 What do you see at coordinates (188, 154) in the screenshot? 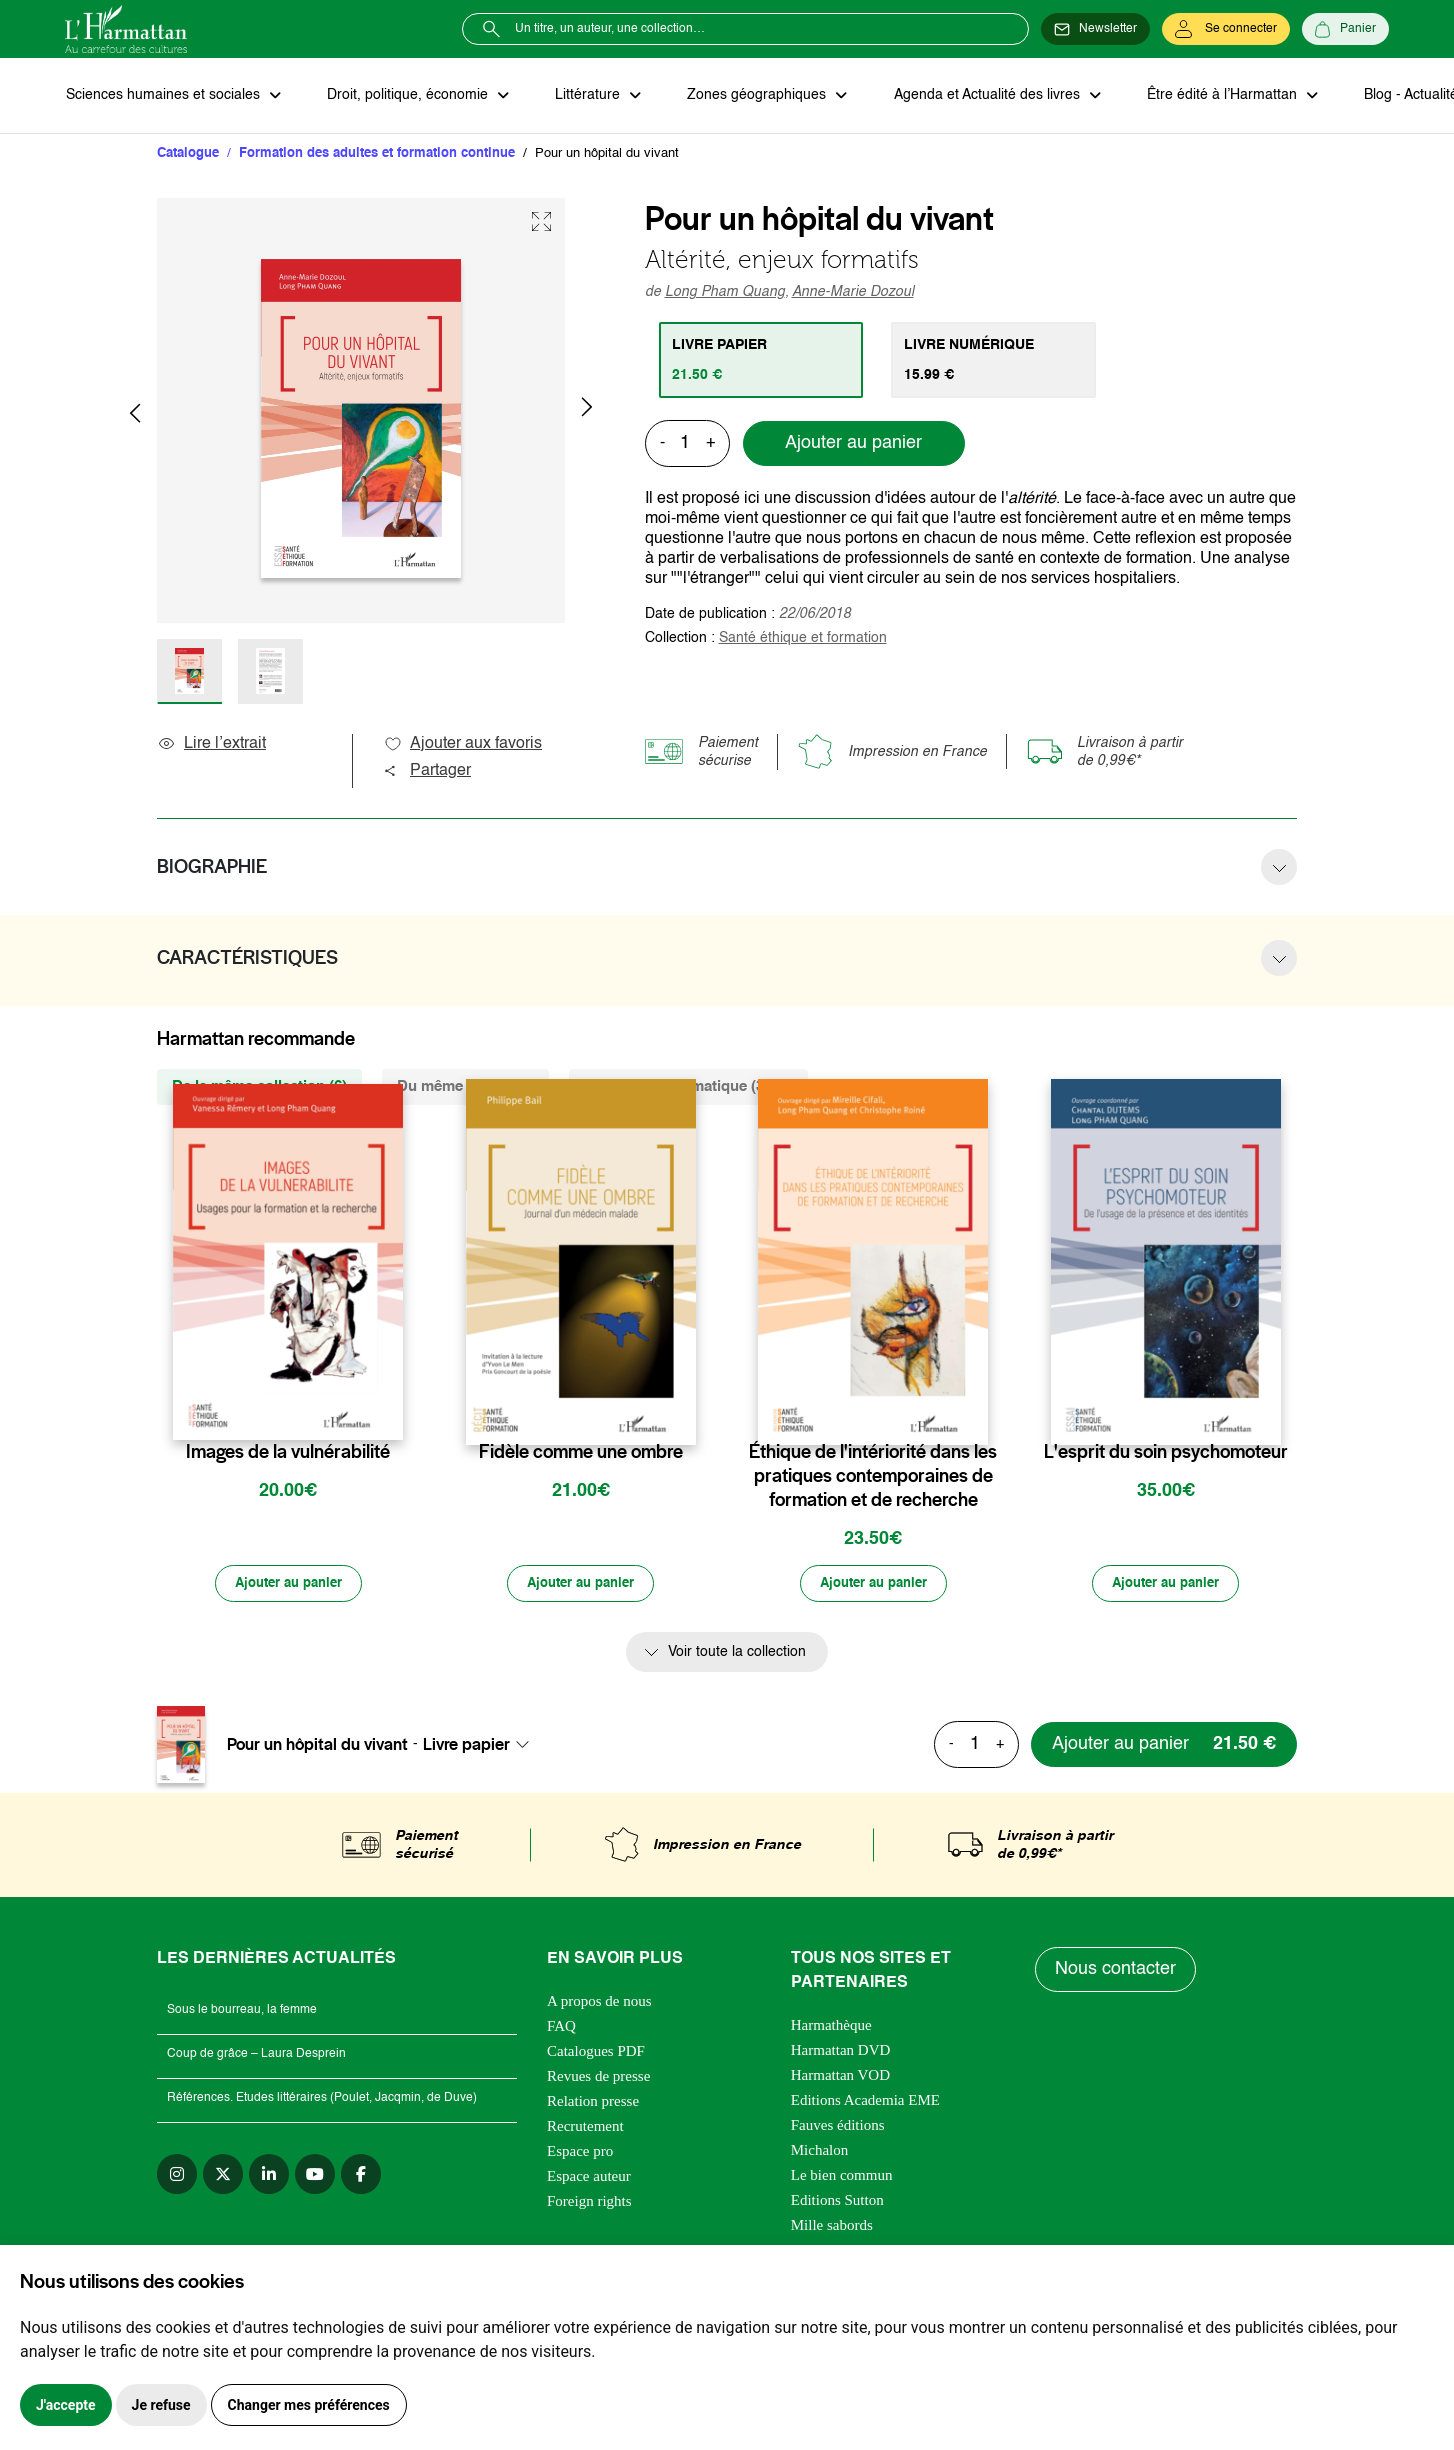
I see `Catalogue` at bounding box center [188, 154].